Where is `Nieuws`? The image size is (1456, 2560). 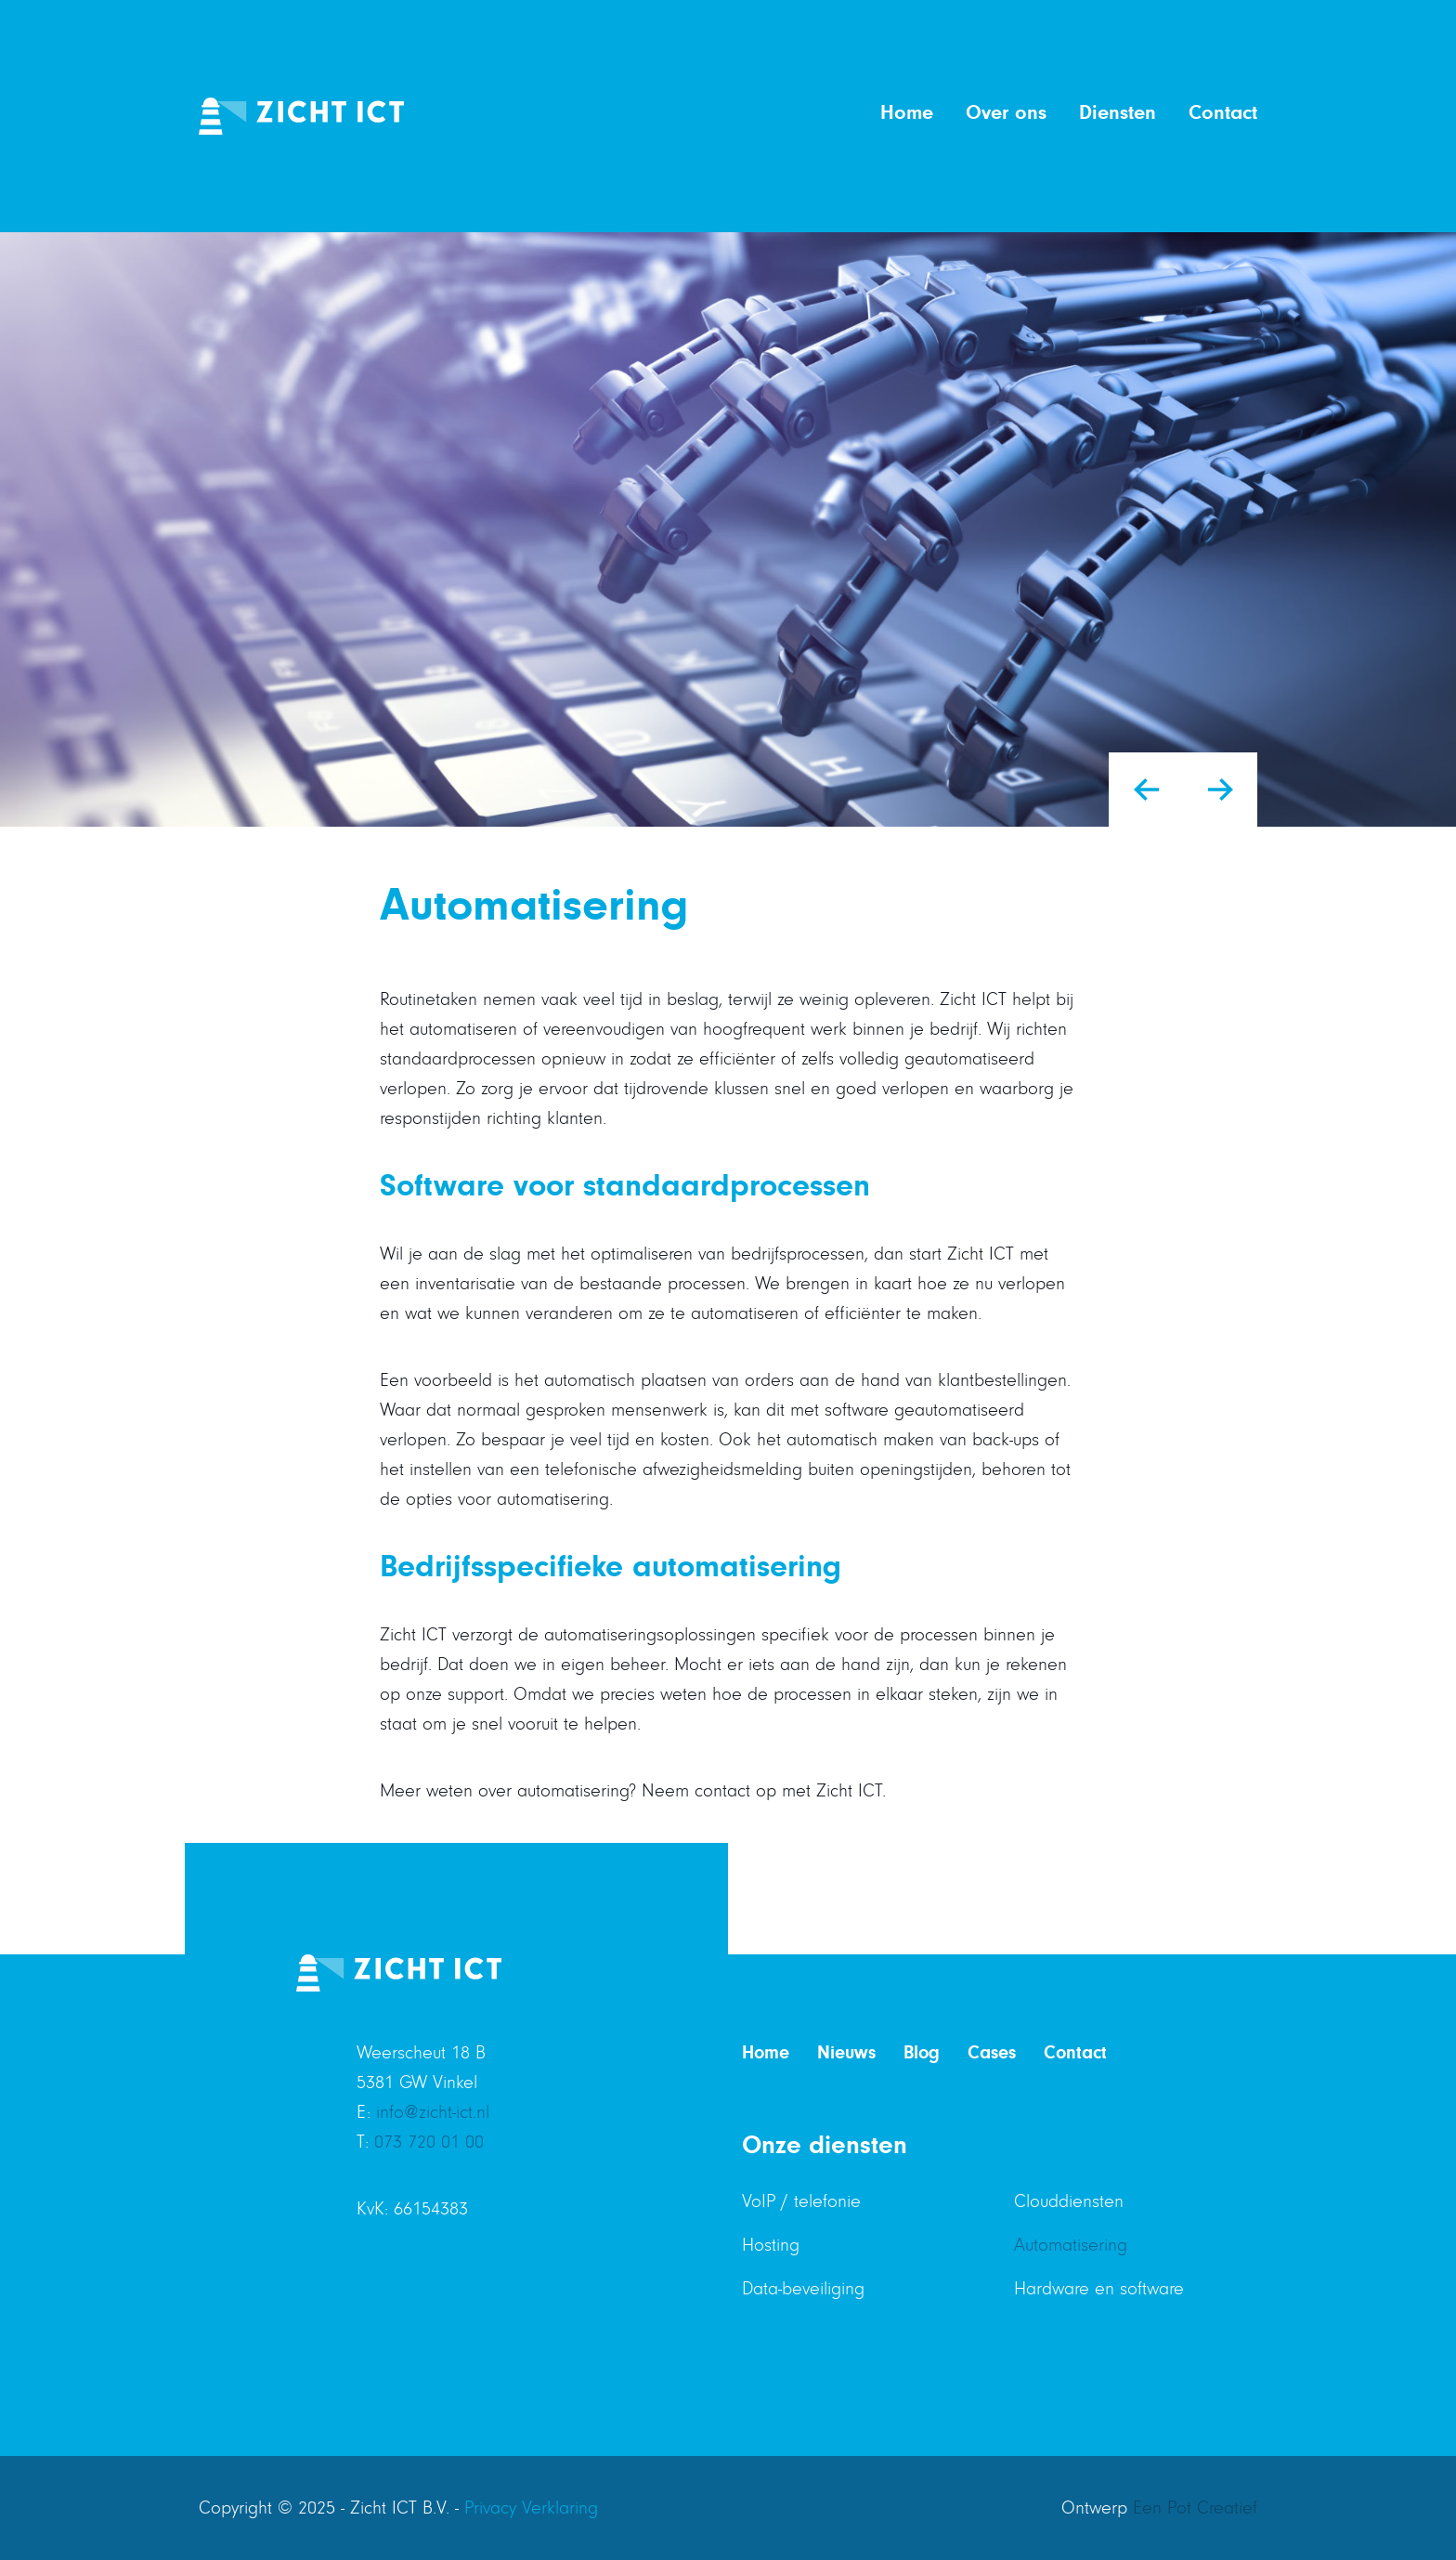
Nieuws is located at coordinates (846, 2052).